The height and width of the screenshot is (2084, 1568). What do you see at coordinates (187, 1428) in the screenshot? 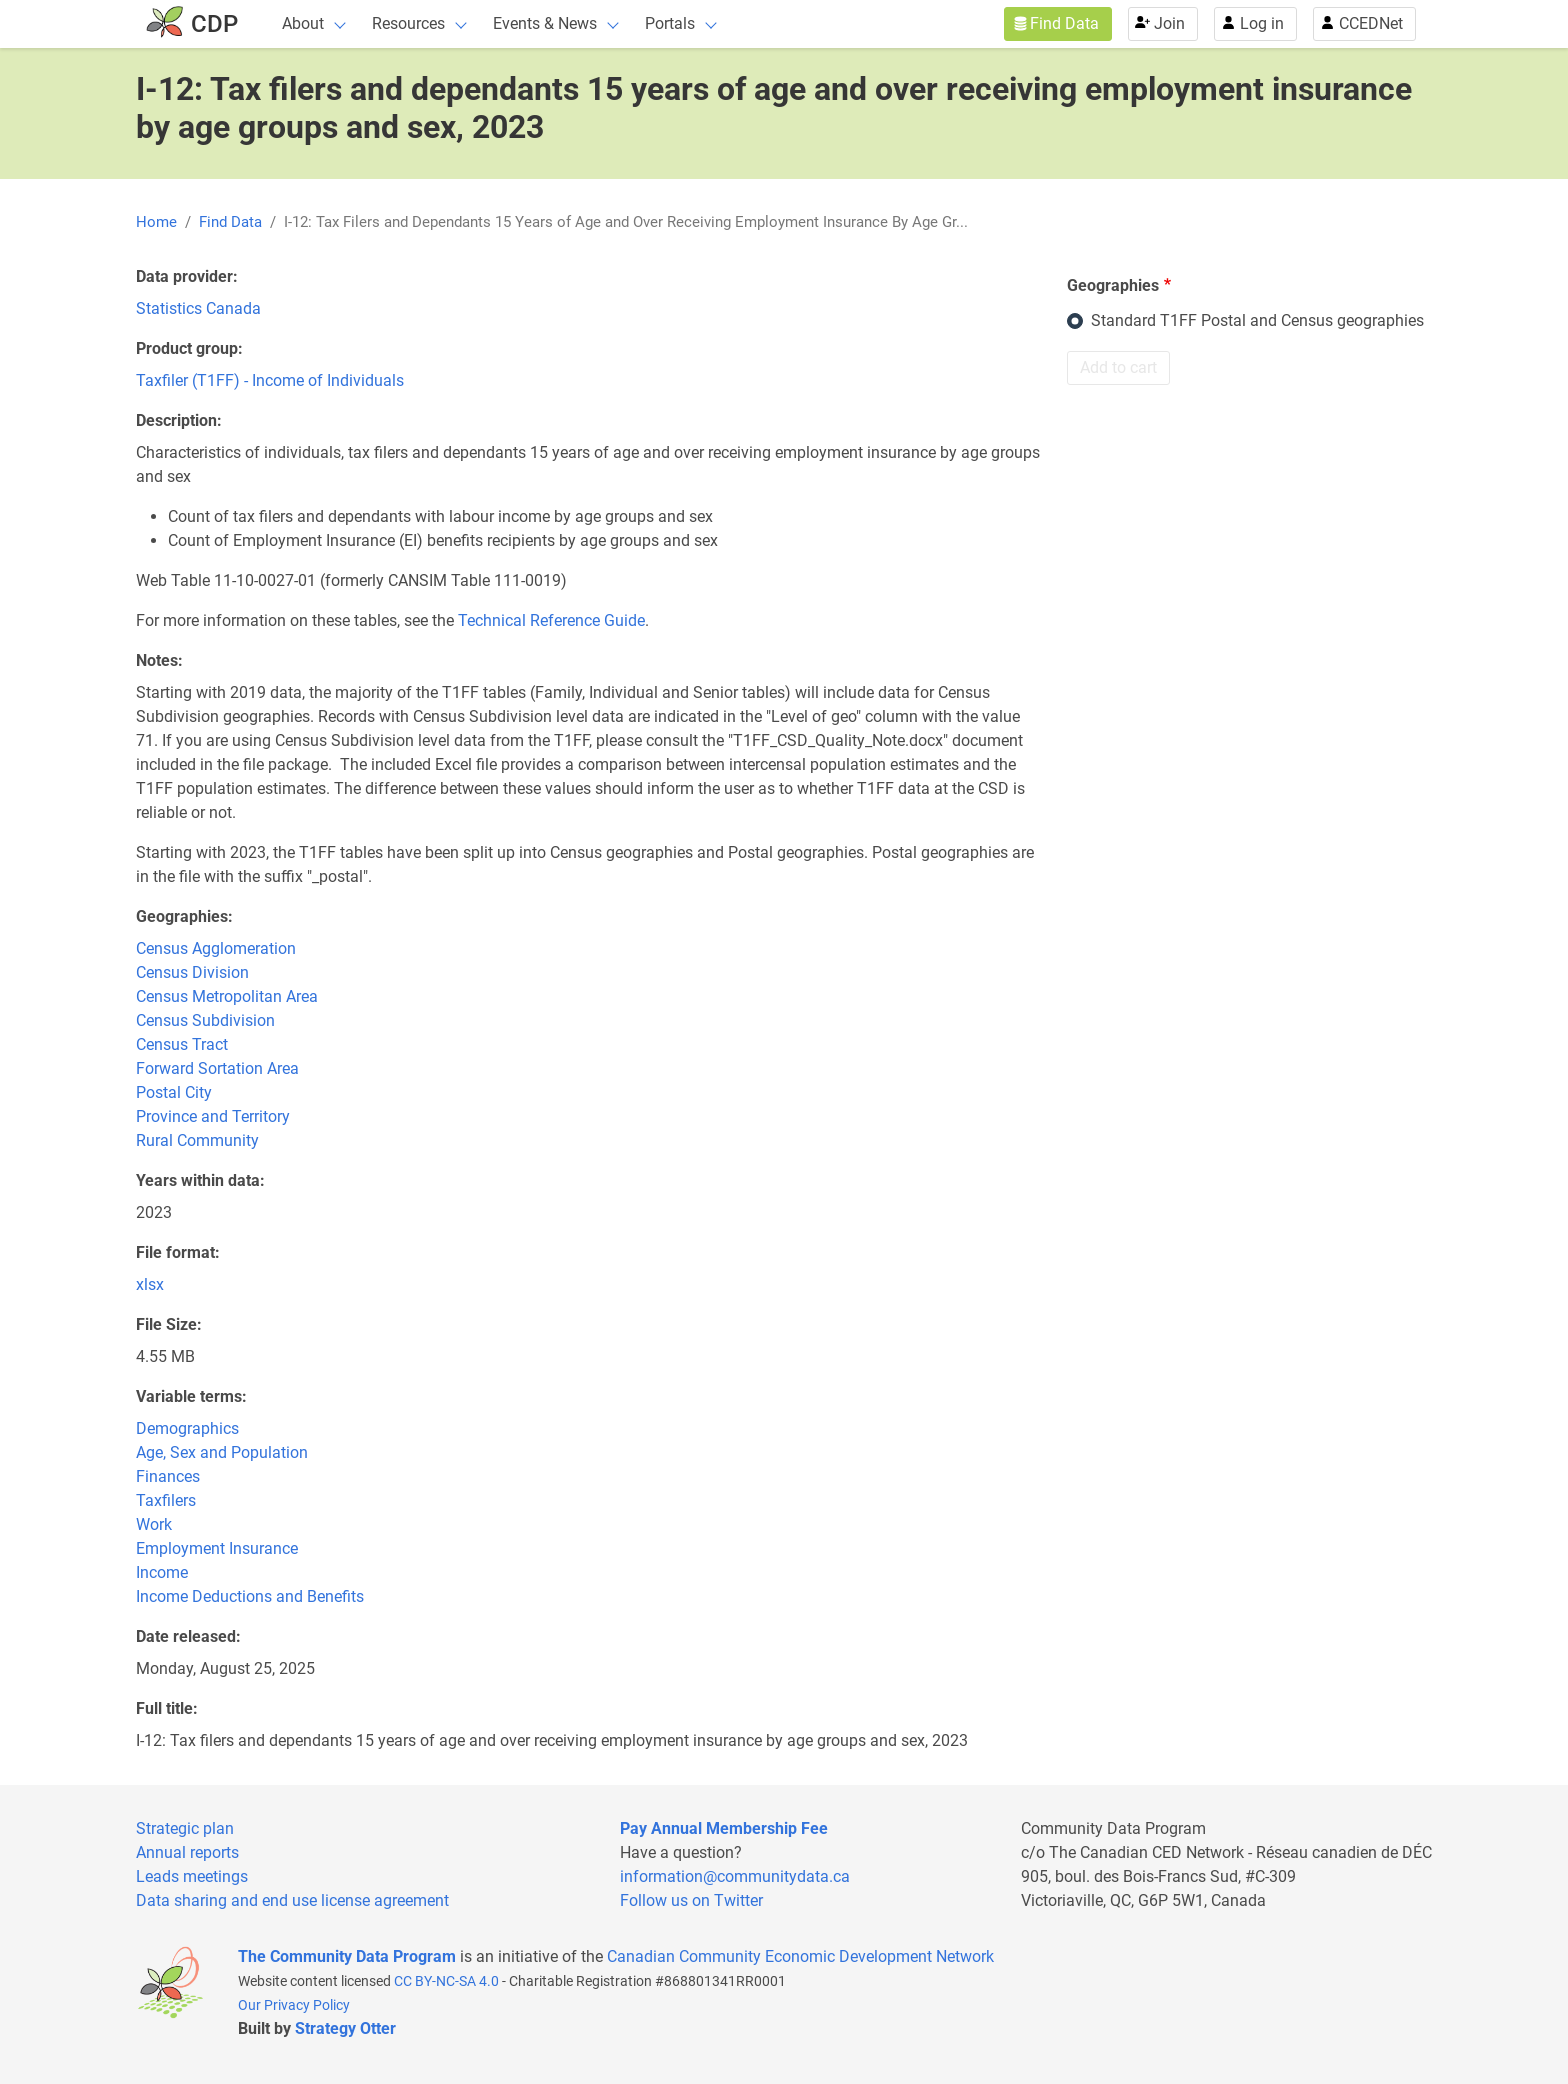
I see `Demographics` at bounding box center [187, 1428].